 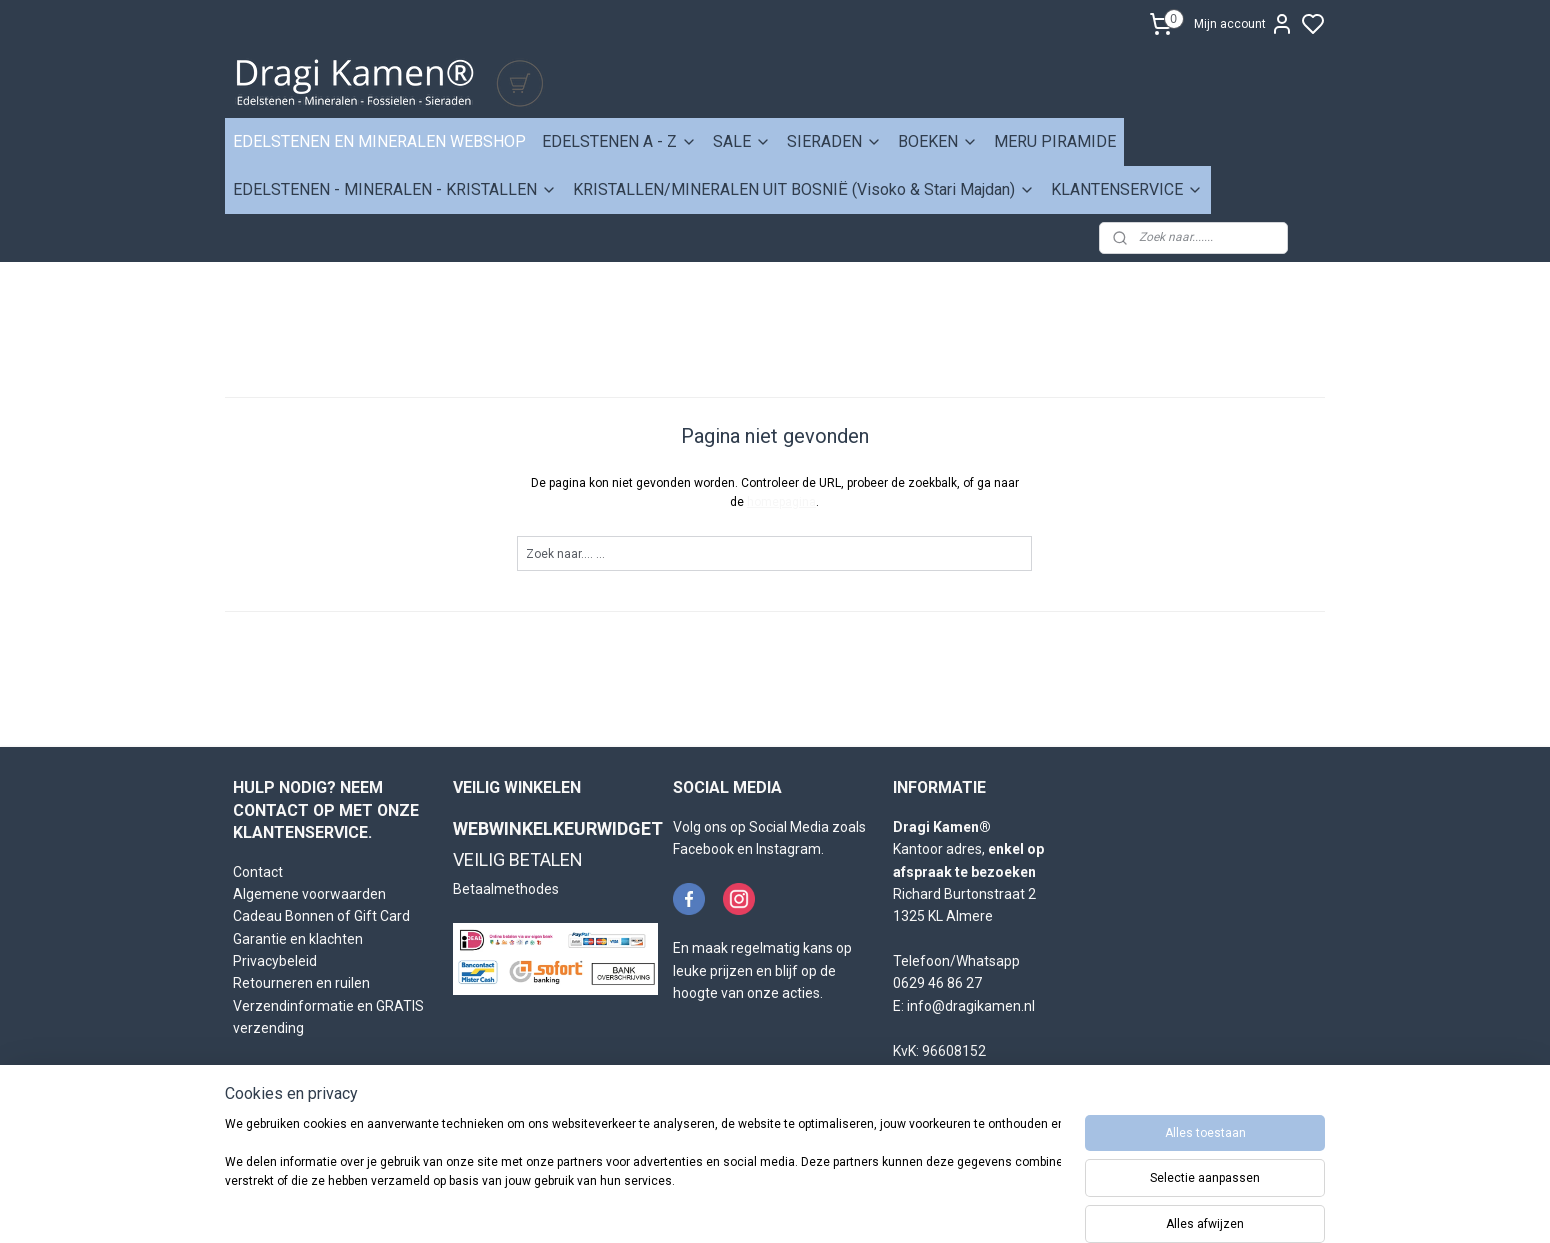 What do you see at coordinates (275, 961) in the screenshot?
I see `Privacybeleid` at bounding box center [275, 961].